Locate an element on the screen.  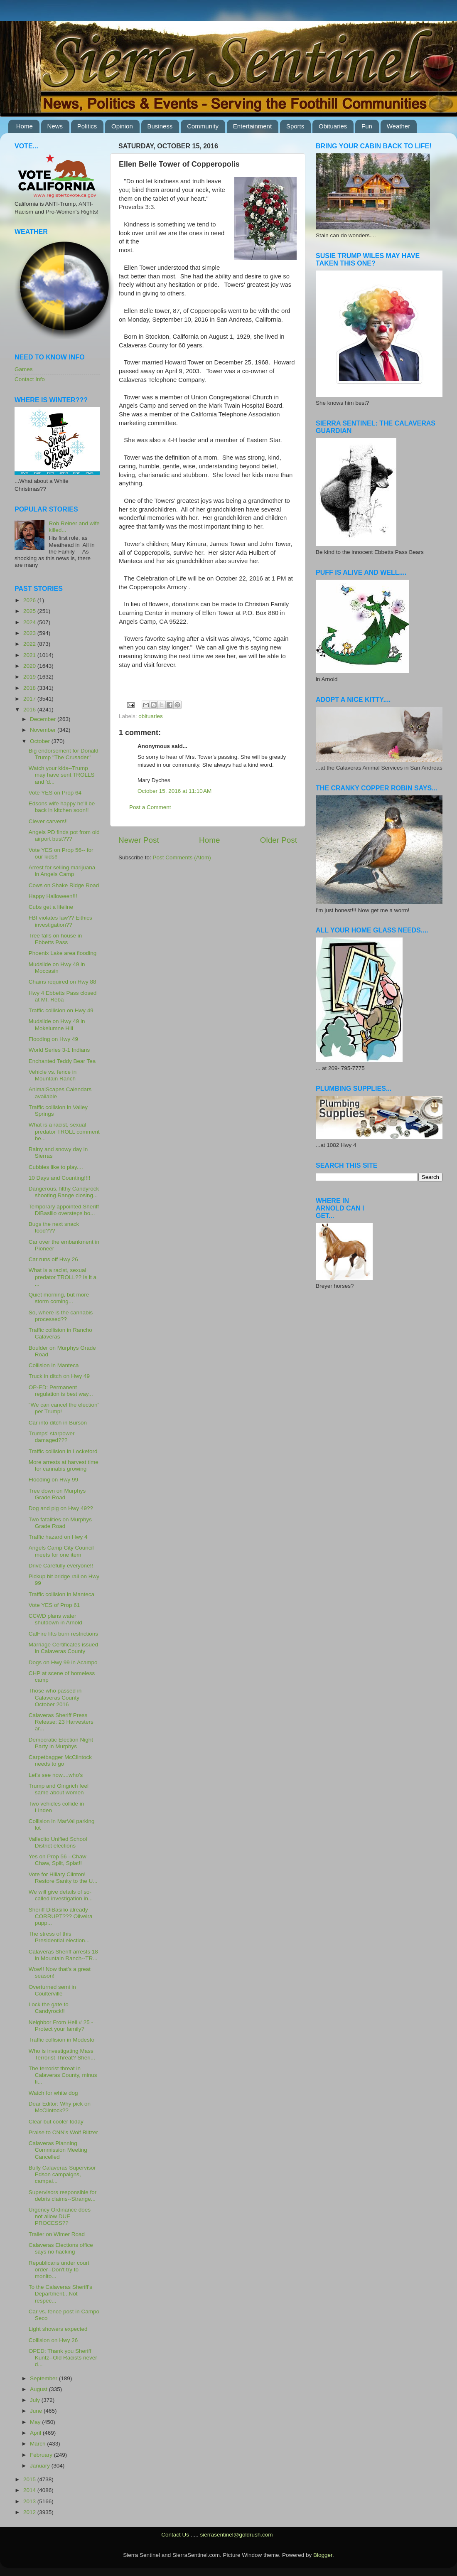
What is a racist, sexual predator TROLL comment be... is located at coordinates (64, 1131).